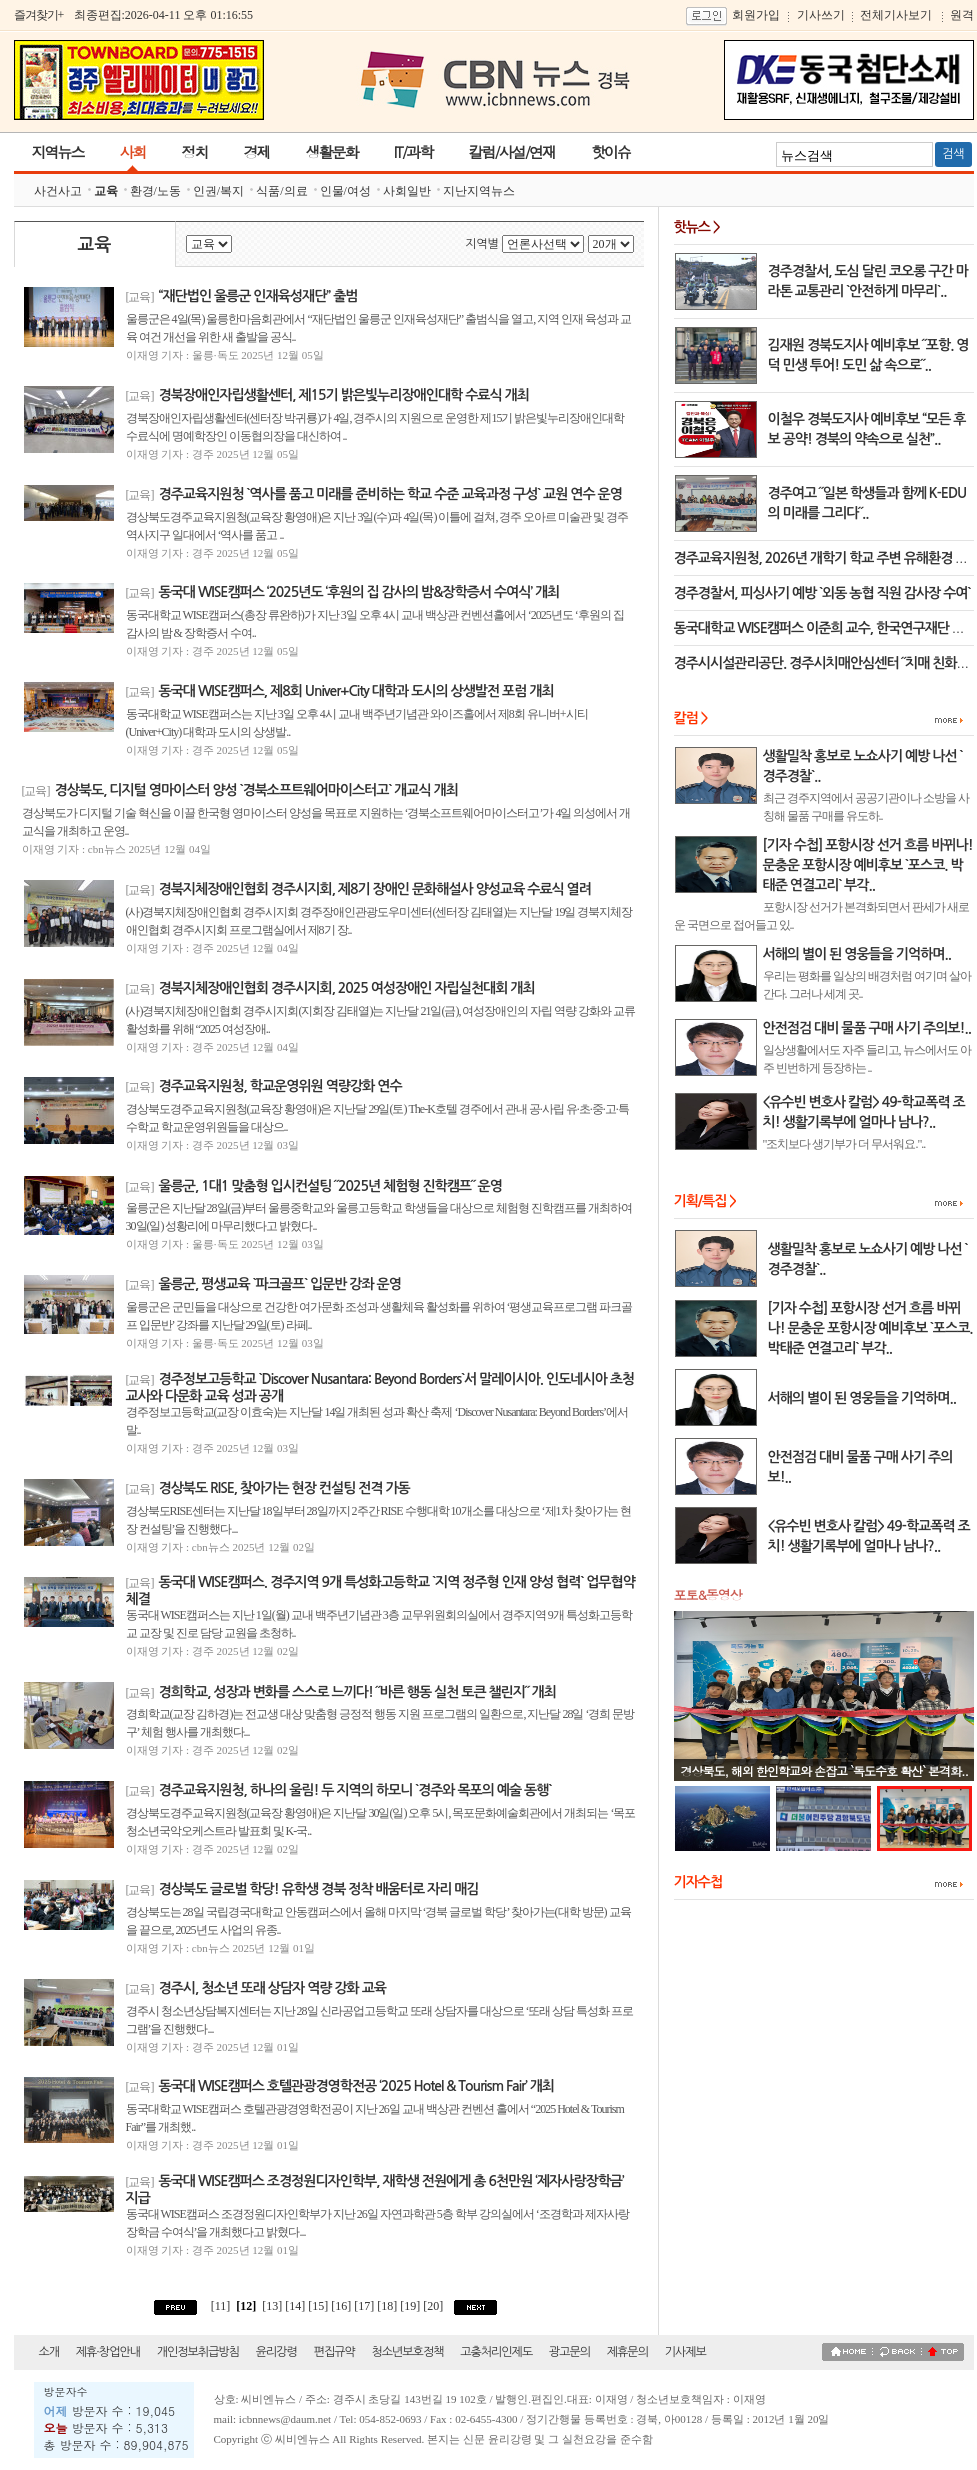  What do you see at coordinates (413, 151) in the screenshot?
I see `IT/과학` at bounding box center [413, 151].